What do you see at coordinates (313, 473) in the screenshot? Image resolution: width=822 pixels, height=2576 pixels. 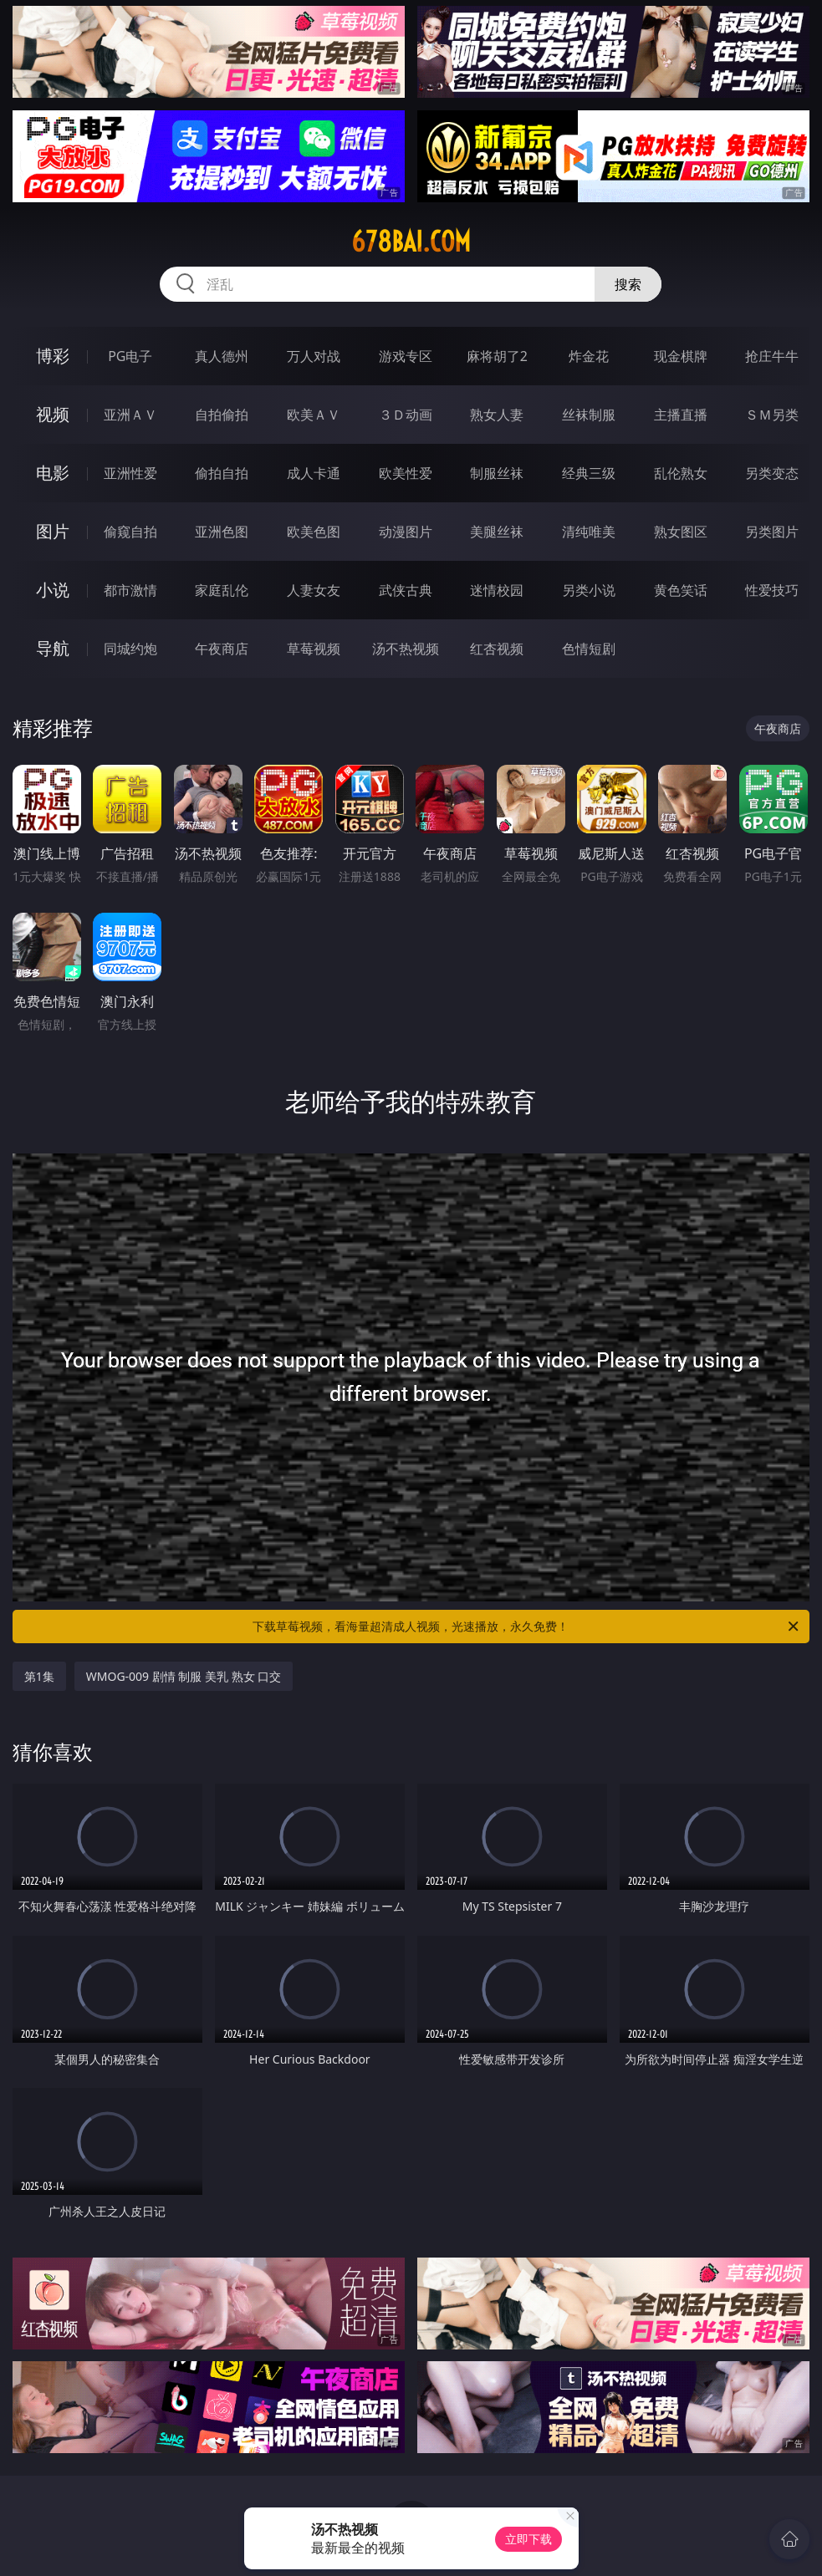 I see `成人卡通` at bounding box center [313, 473].